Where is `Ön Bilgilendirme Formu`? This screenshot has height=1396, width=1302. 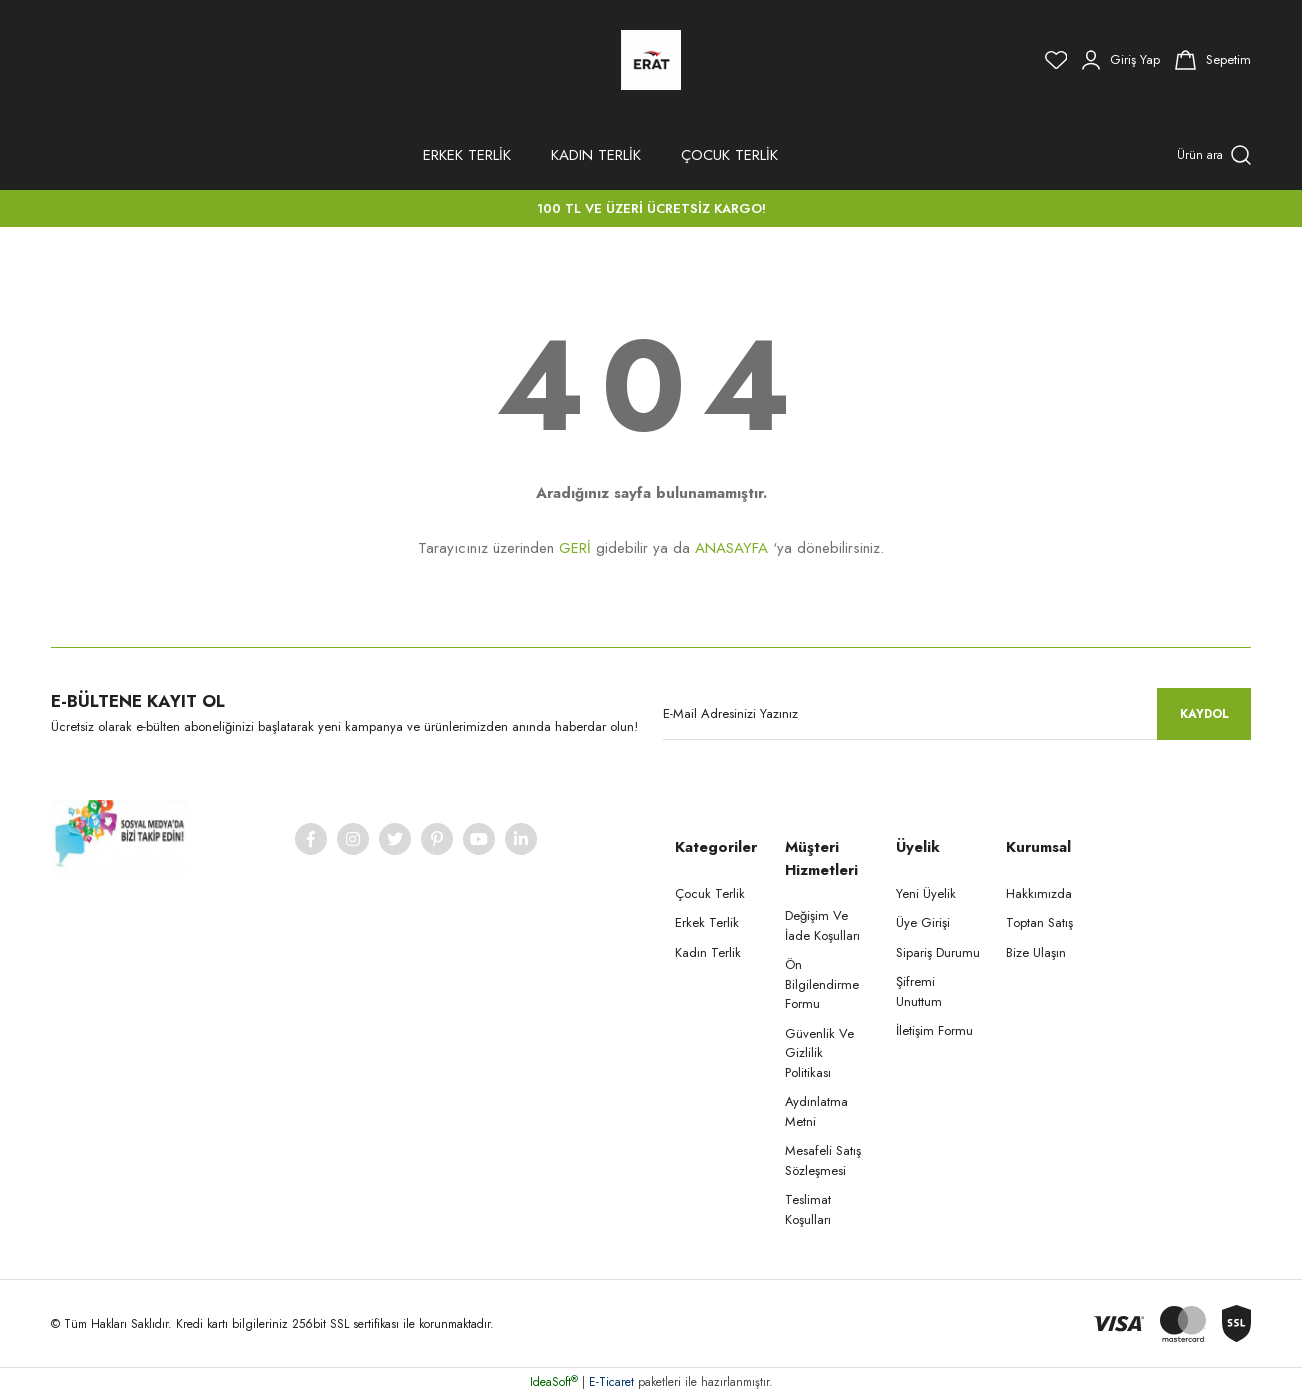
Ön Bilgilendirme Formu is located at coordinates (822, 984).